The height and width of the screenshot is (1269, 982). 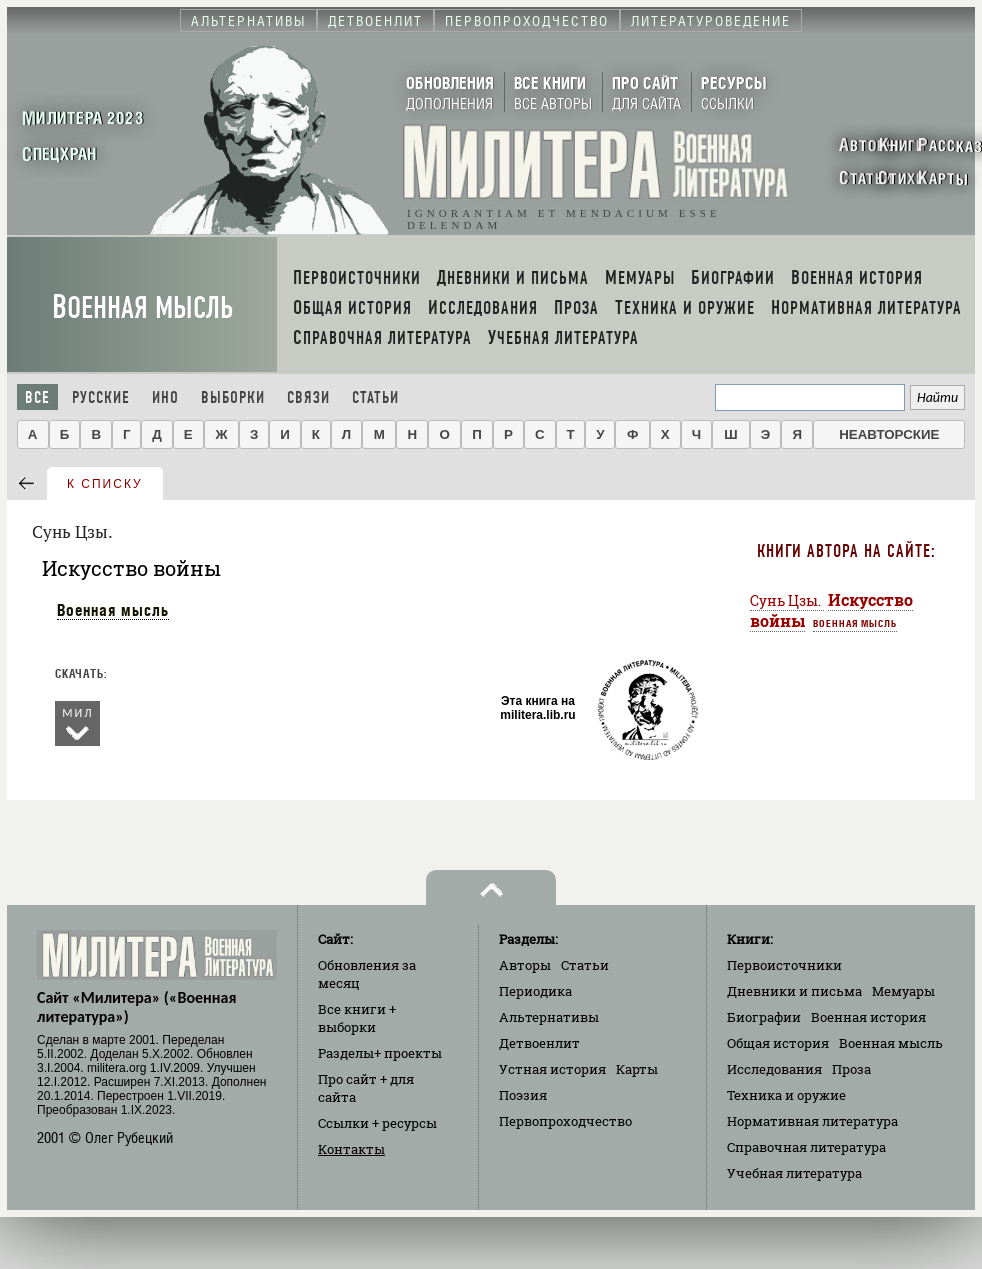 I want to click on Все книги, so click(x=357, y=1018).